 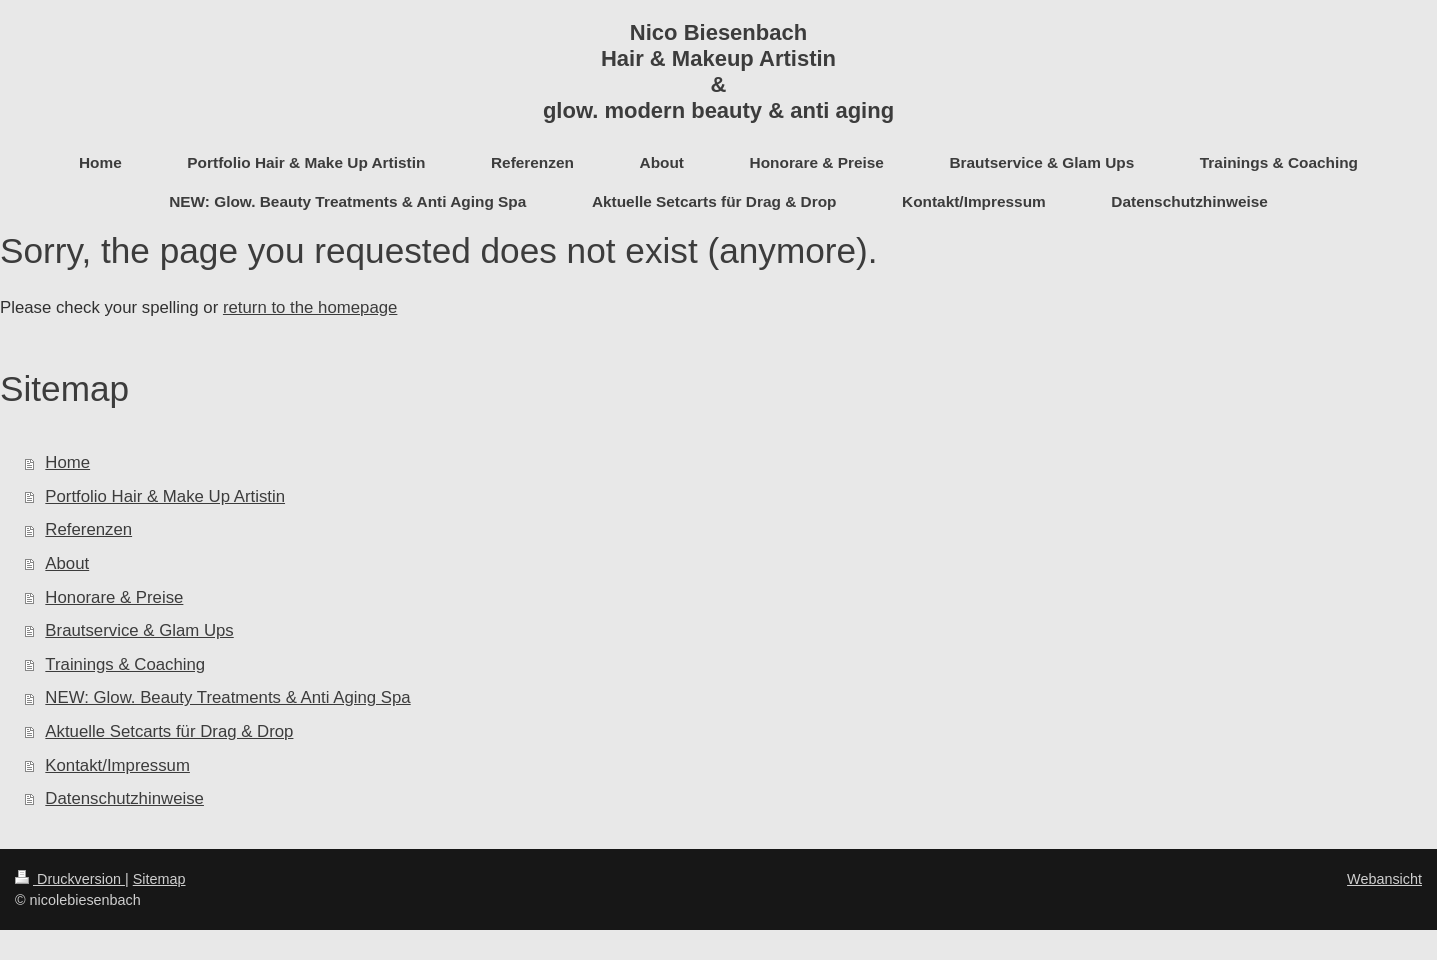 What do you see at coordinates (227, 697) in the screenshot?
I see `NEW: Glow. Beauty Treatments & Anti Aging Spa` at bounding box center [227, 697].